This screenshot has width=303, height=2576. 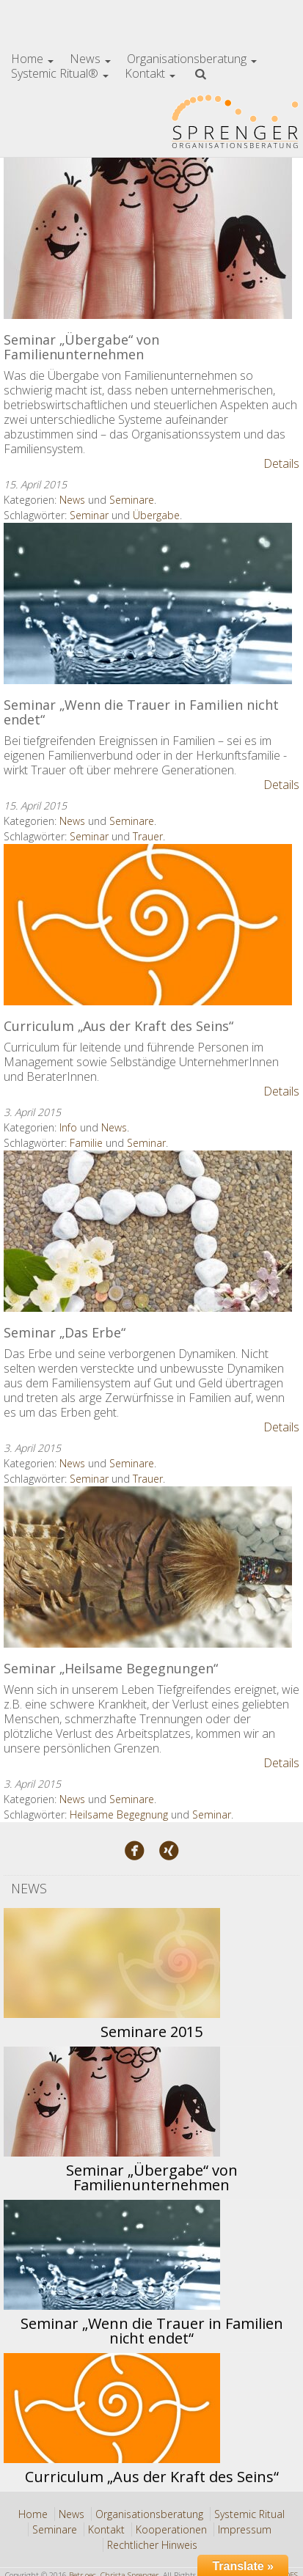 What do you see at coordinates (32, 58) in the screenshot?
I see `Home` at bounding box center [32, 58].